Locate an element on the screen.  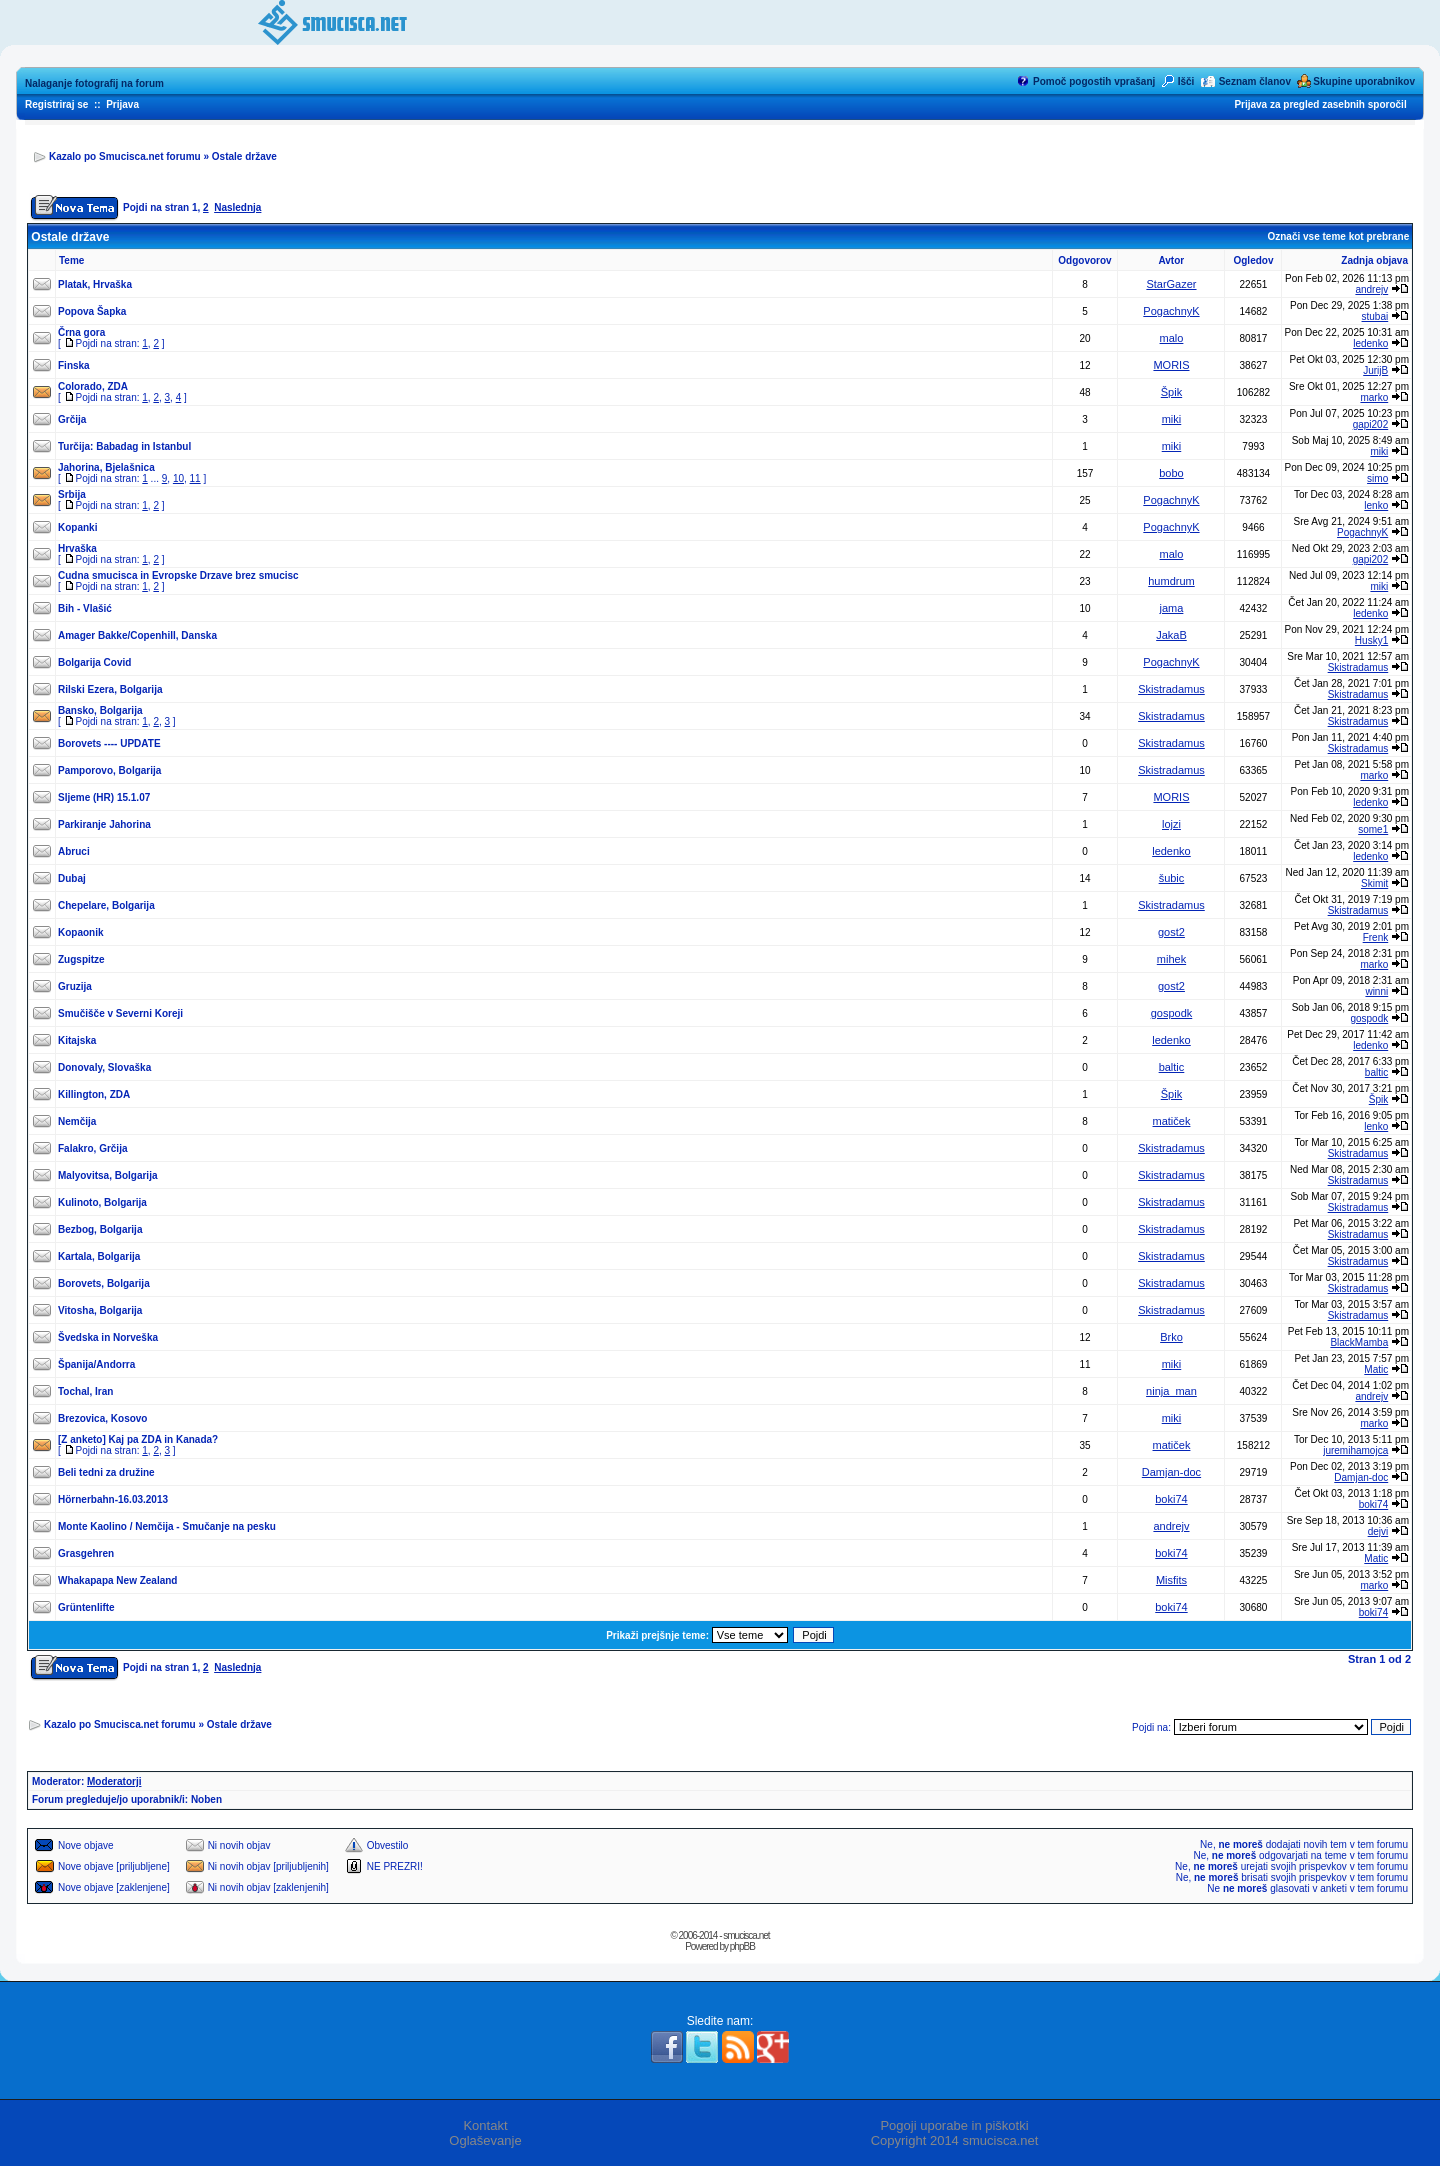
Španija/Andorra is located at coordinates (96, 1364).